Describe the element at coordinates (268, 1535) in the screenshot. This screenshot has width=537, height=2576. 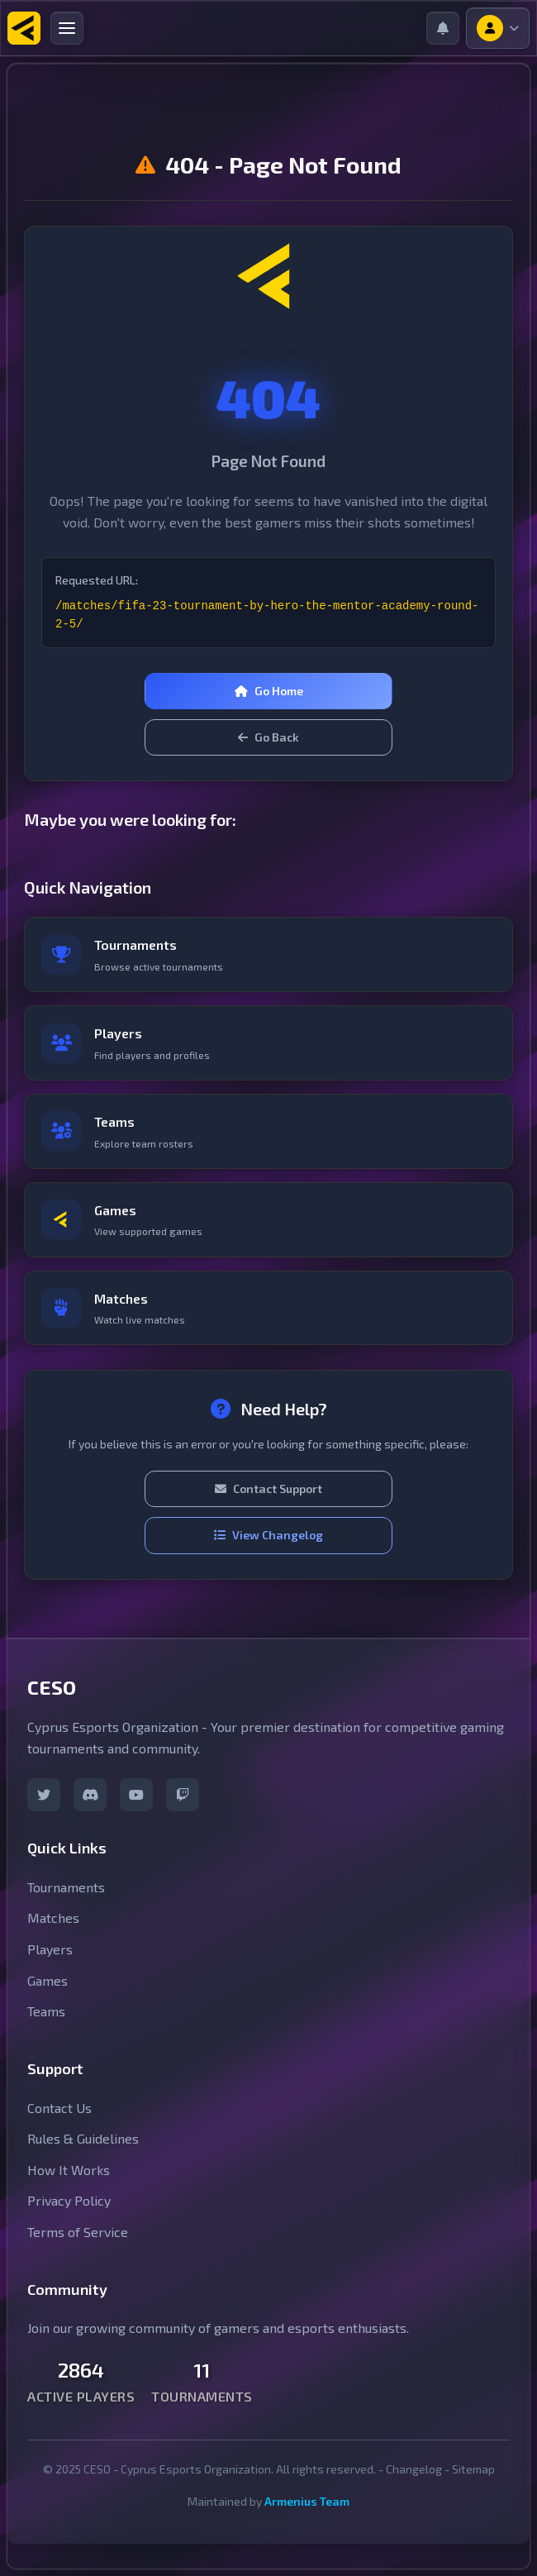
I see `View Changelog` at that location.